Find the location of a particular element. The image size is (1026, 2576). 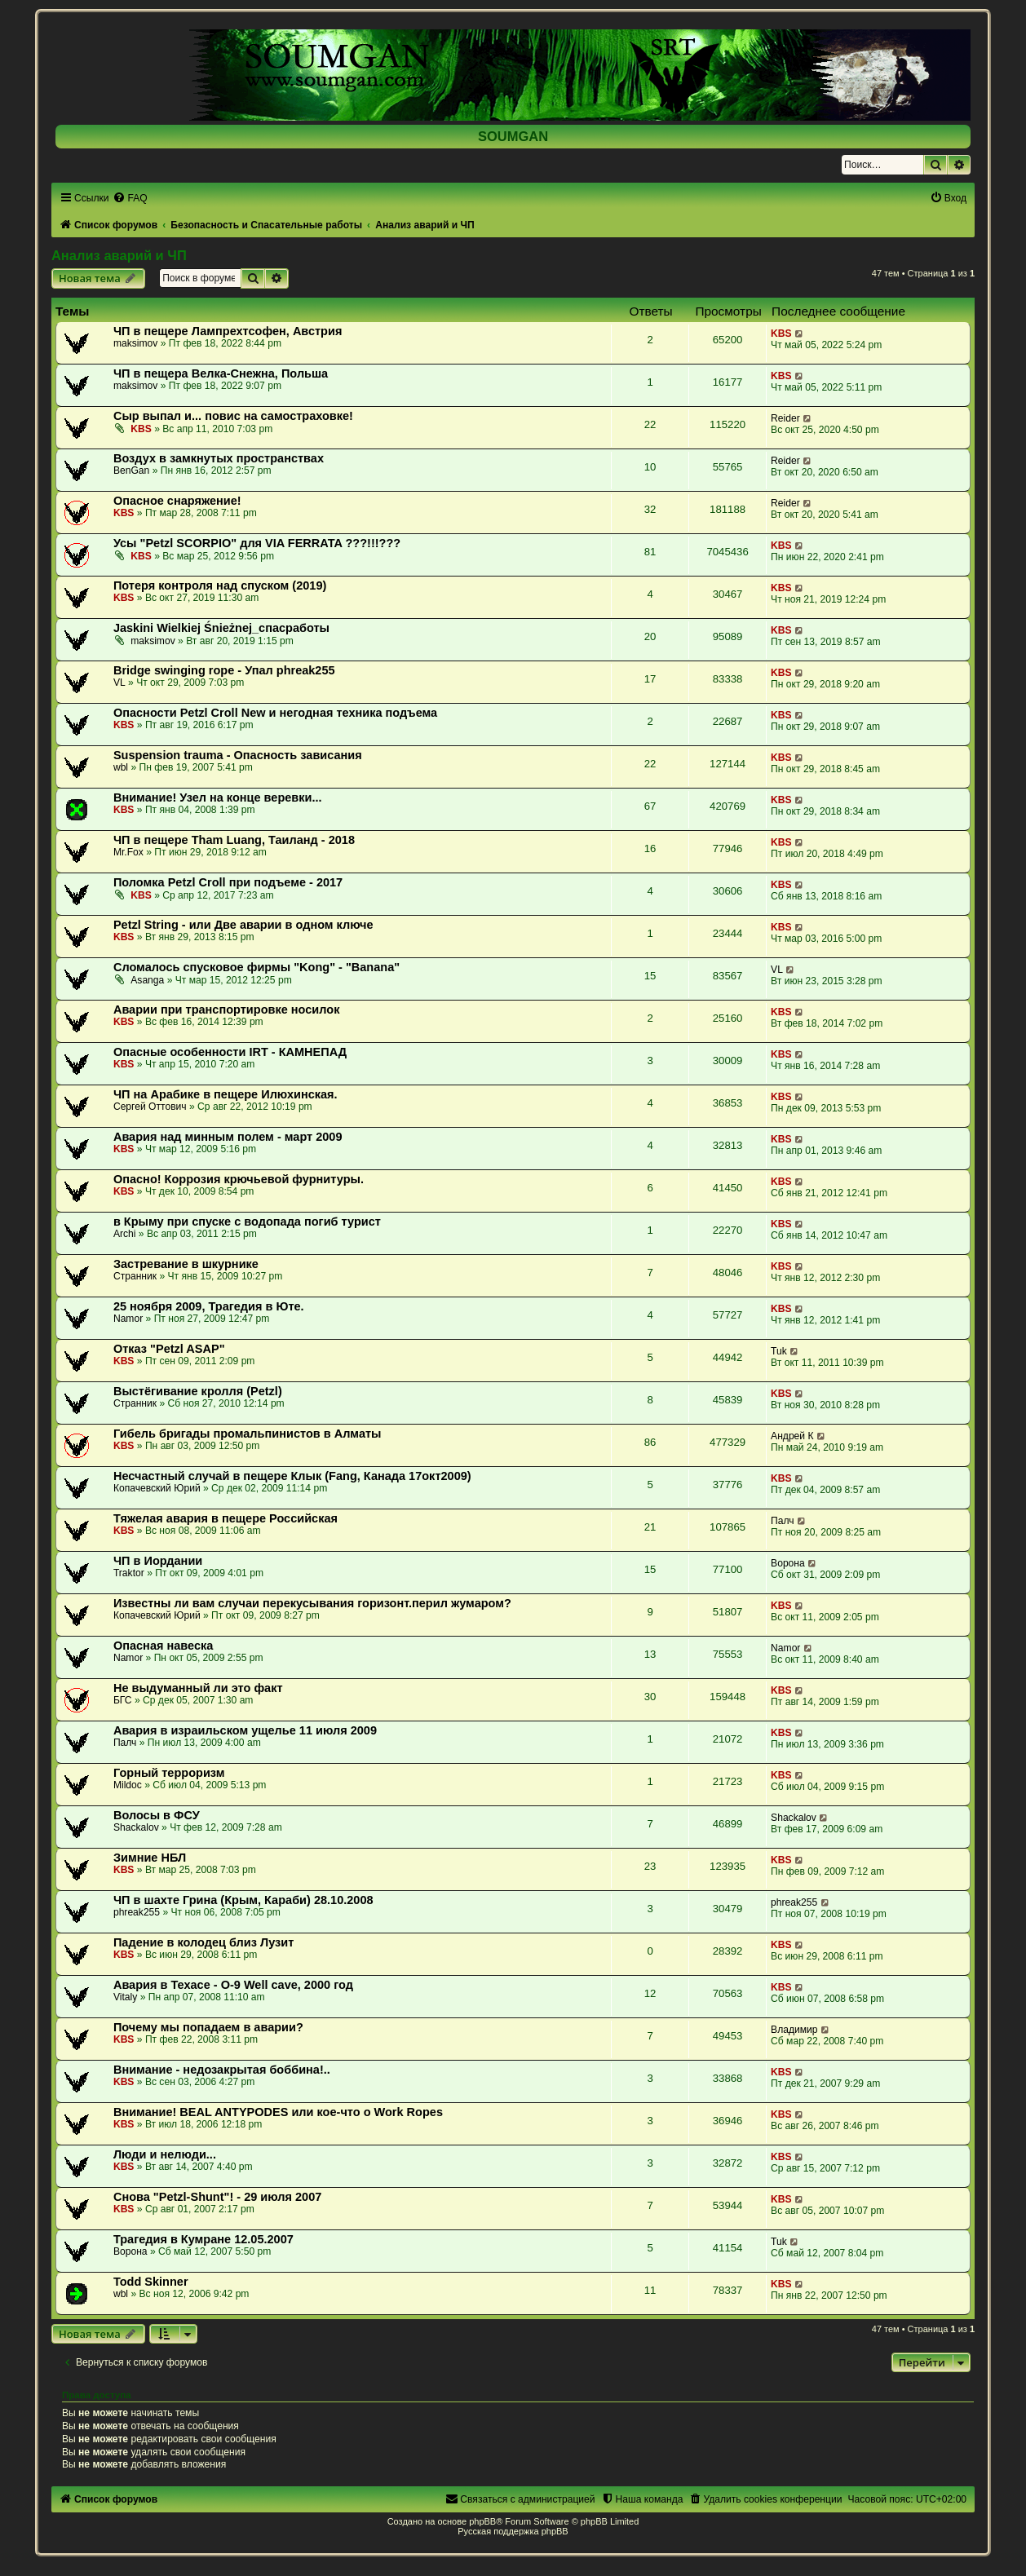

Потеря контроля над спуском (2019) is located at coordinates (219, 585).